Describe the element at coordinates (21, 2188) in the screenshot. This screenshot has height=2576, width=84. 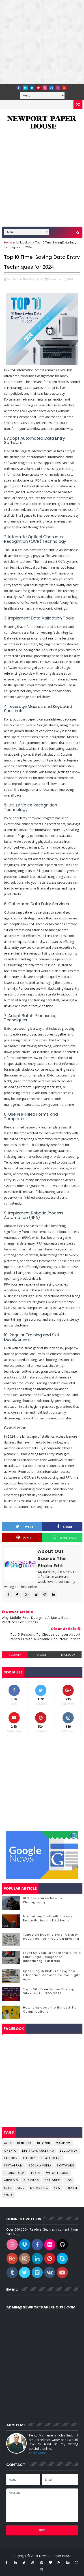
I see `kids` at that location.